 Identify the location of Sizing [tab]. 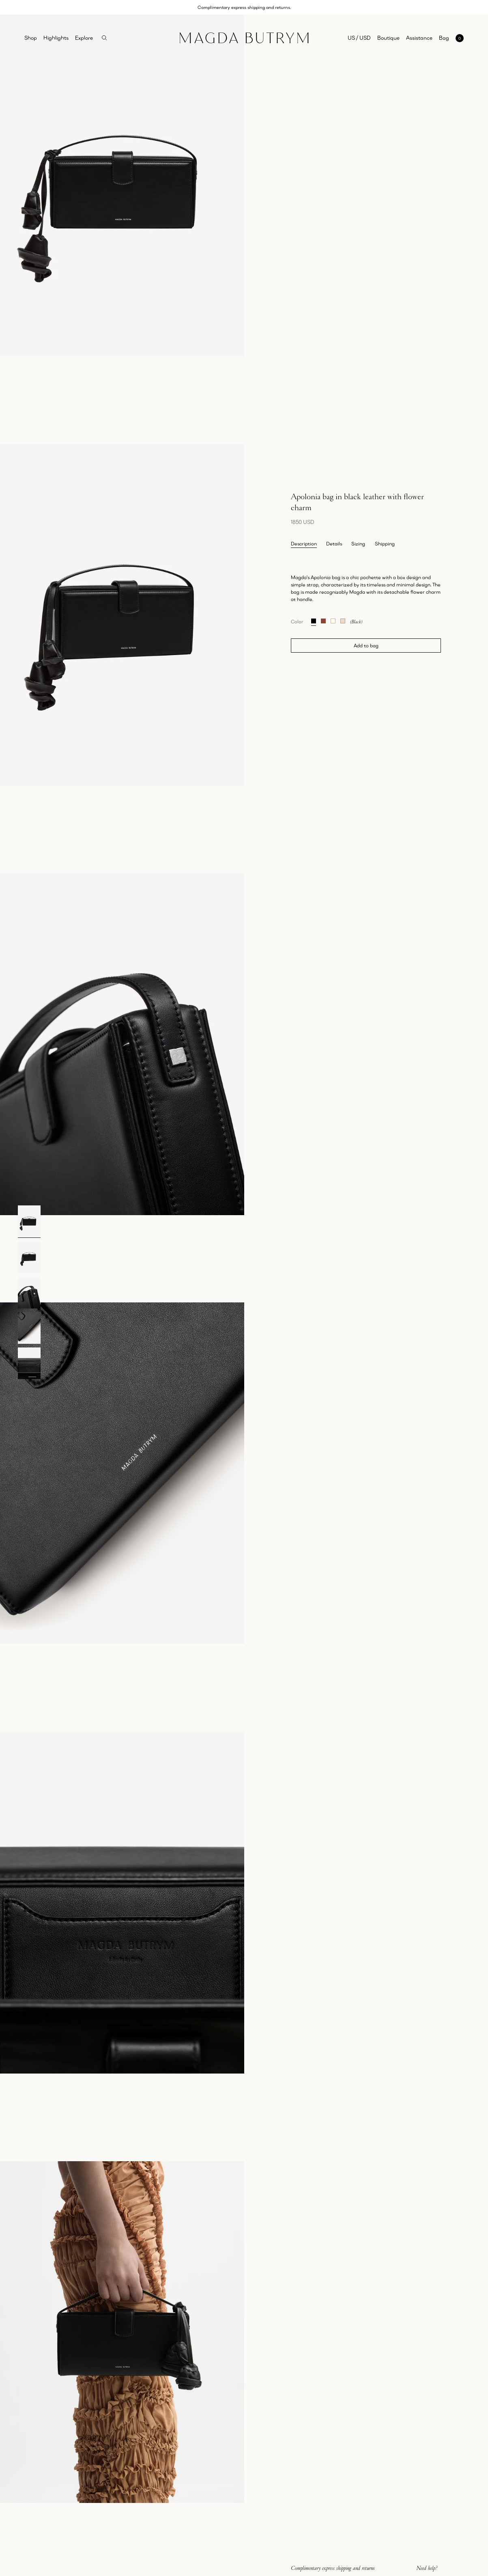
(358, 544).